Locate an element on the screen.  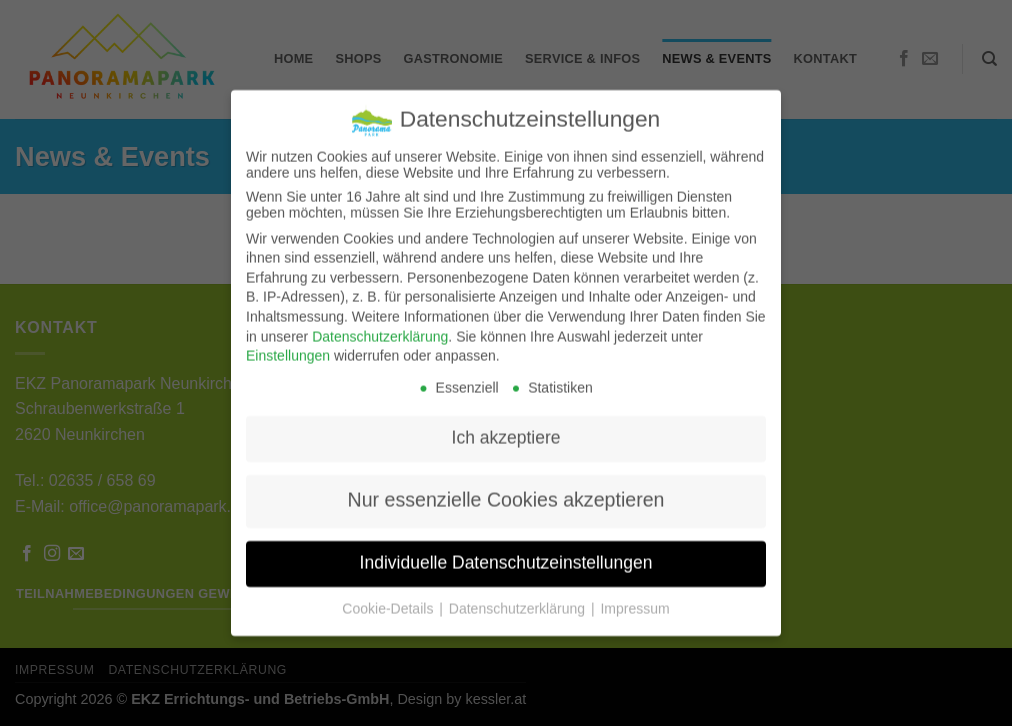
Ich akzeptiere [button] is located at coordinates (506, 427).